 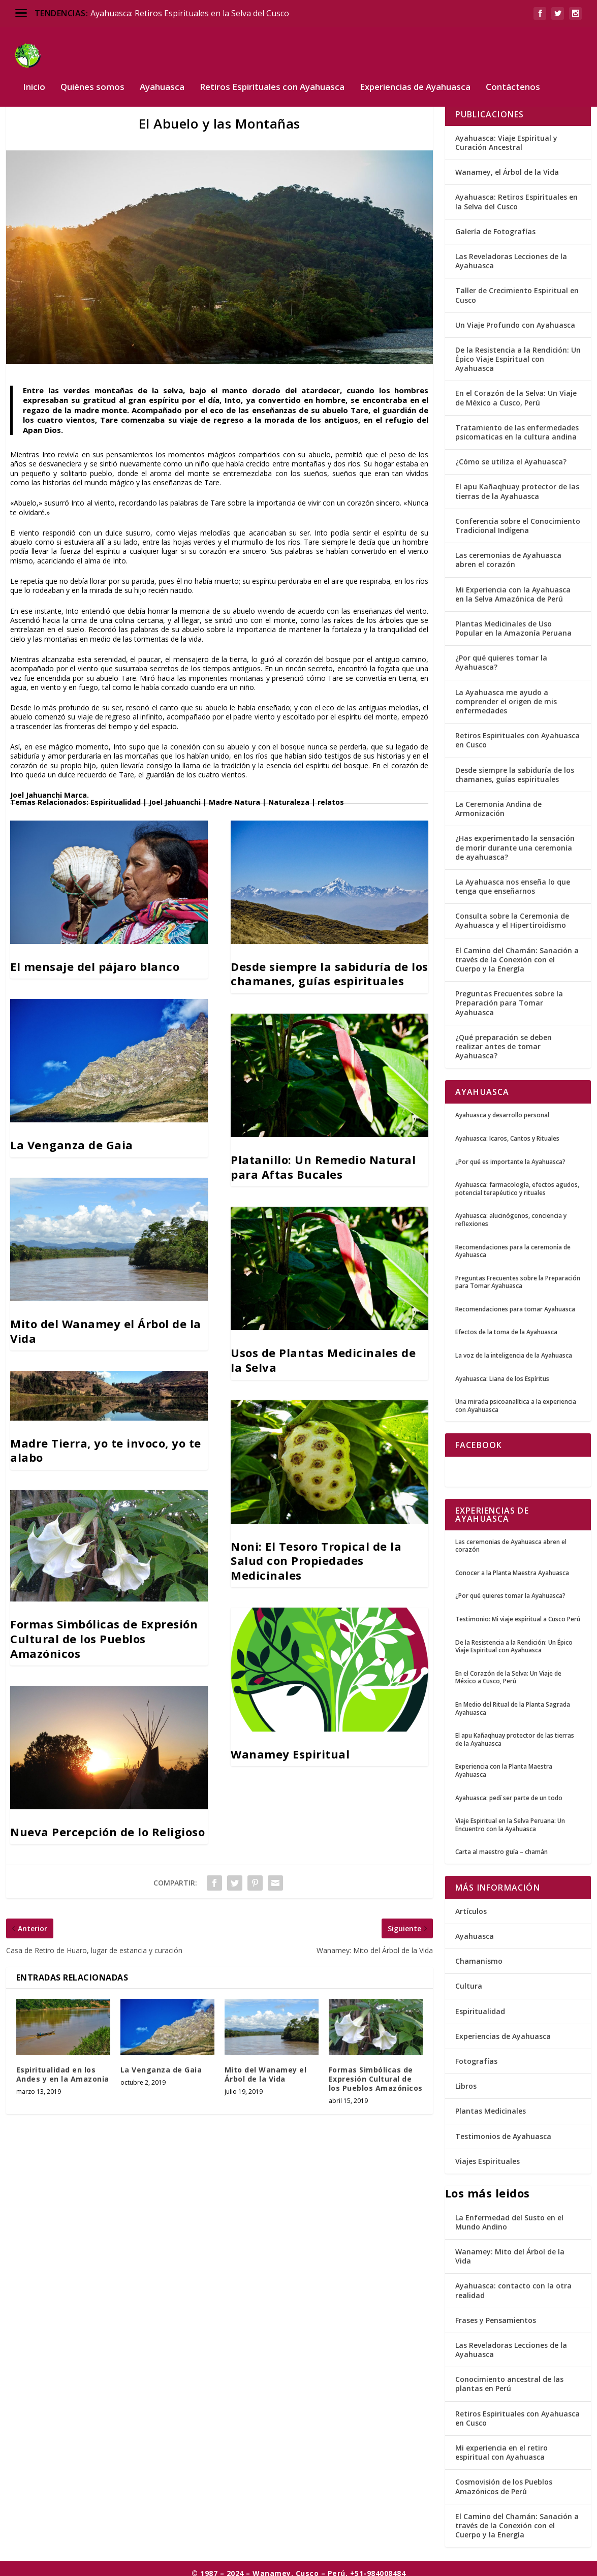 What do you see at coordinates (272, 72) in the screenshot?
I see `Retiros Espirituales con Ayahuasca` at bounding box center [272, 72].